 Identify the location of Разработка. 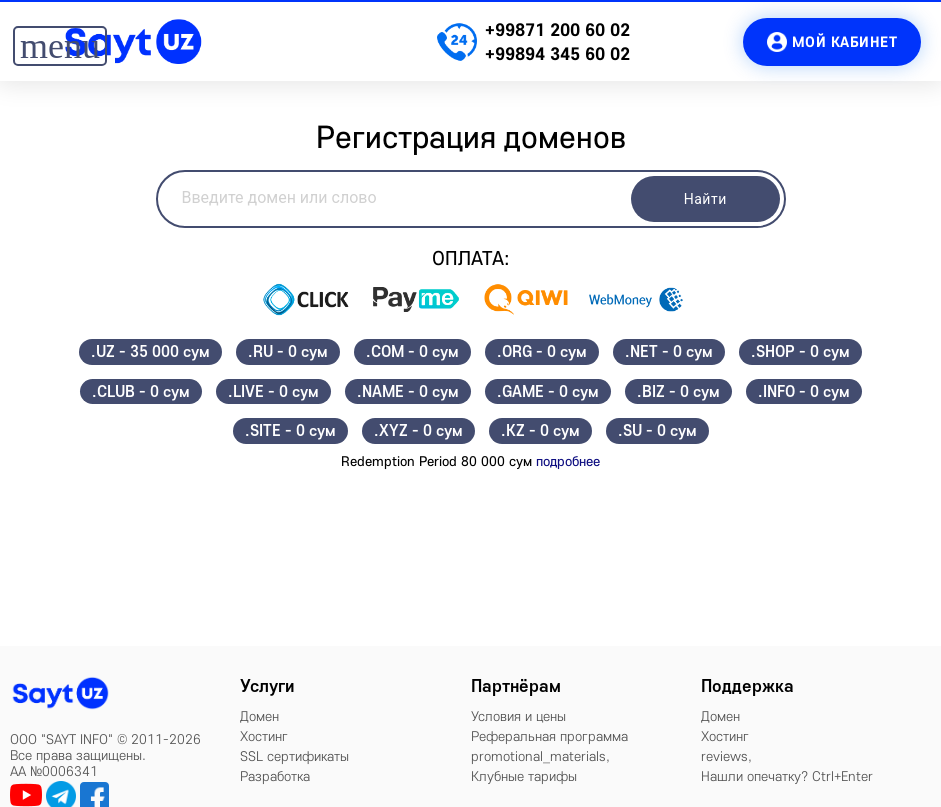
(275, 776).